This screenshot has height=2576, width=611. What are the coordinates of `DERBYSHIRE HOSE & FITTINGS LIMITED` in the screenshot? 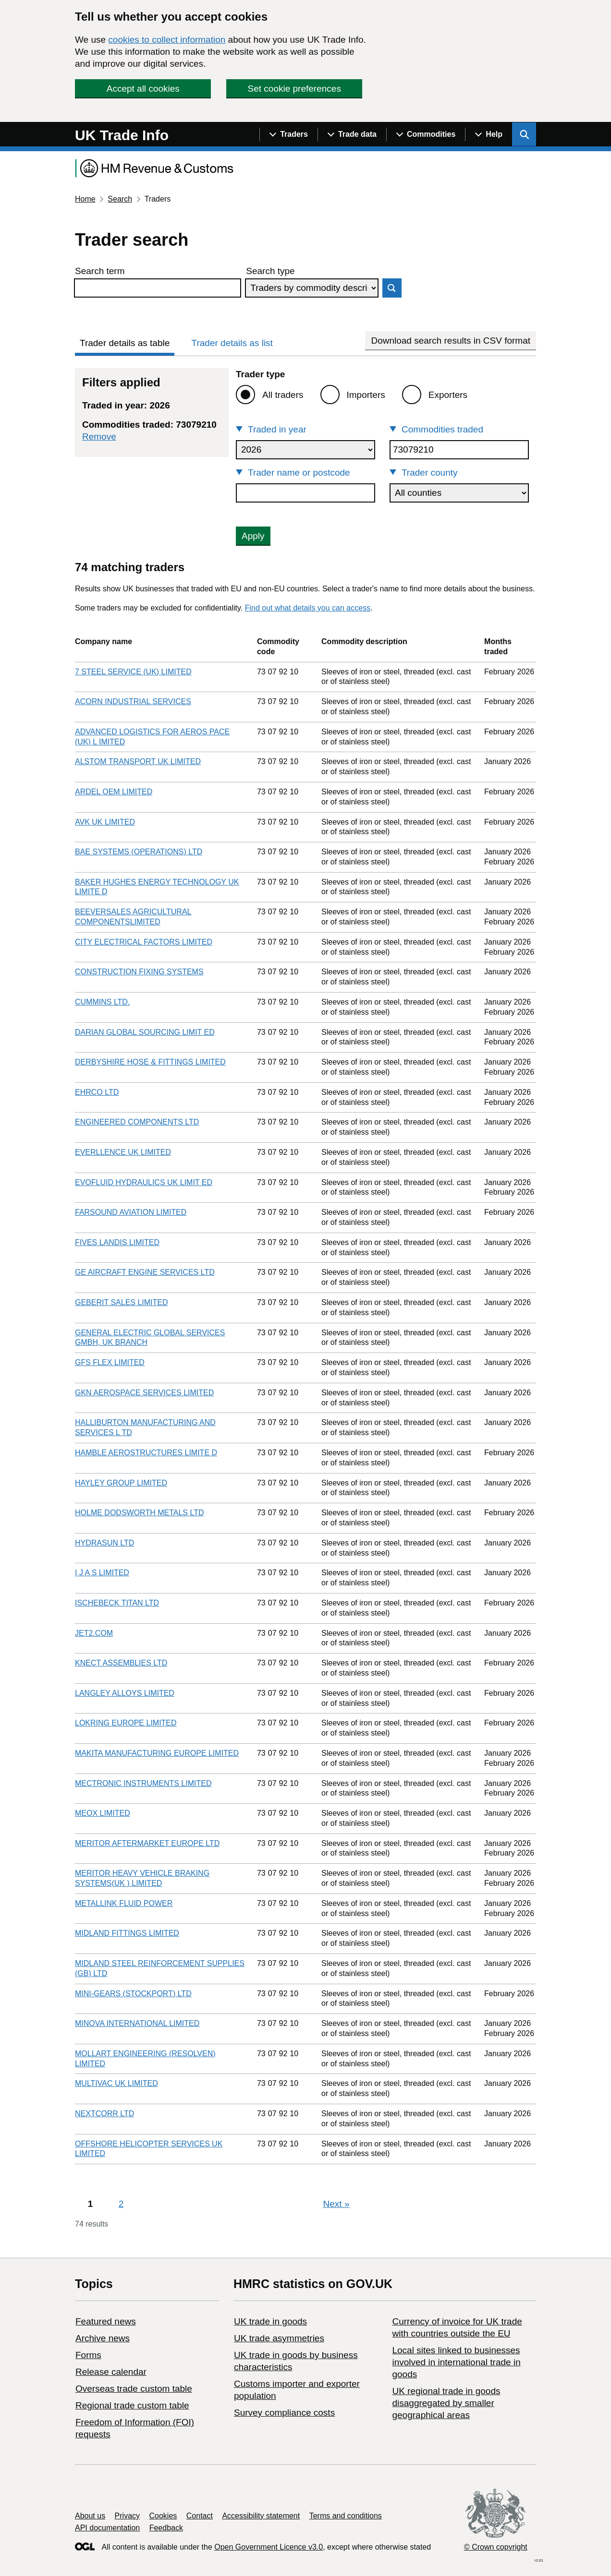 It's located at (150, 1062).